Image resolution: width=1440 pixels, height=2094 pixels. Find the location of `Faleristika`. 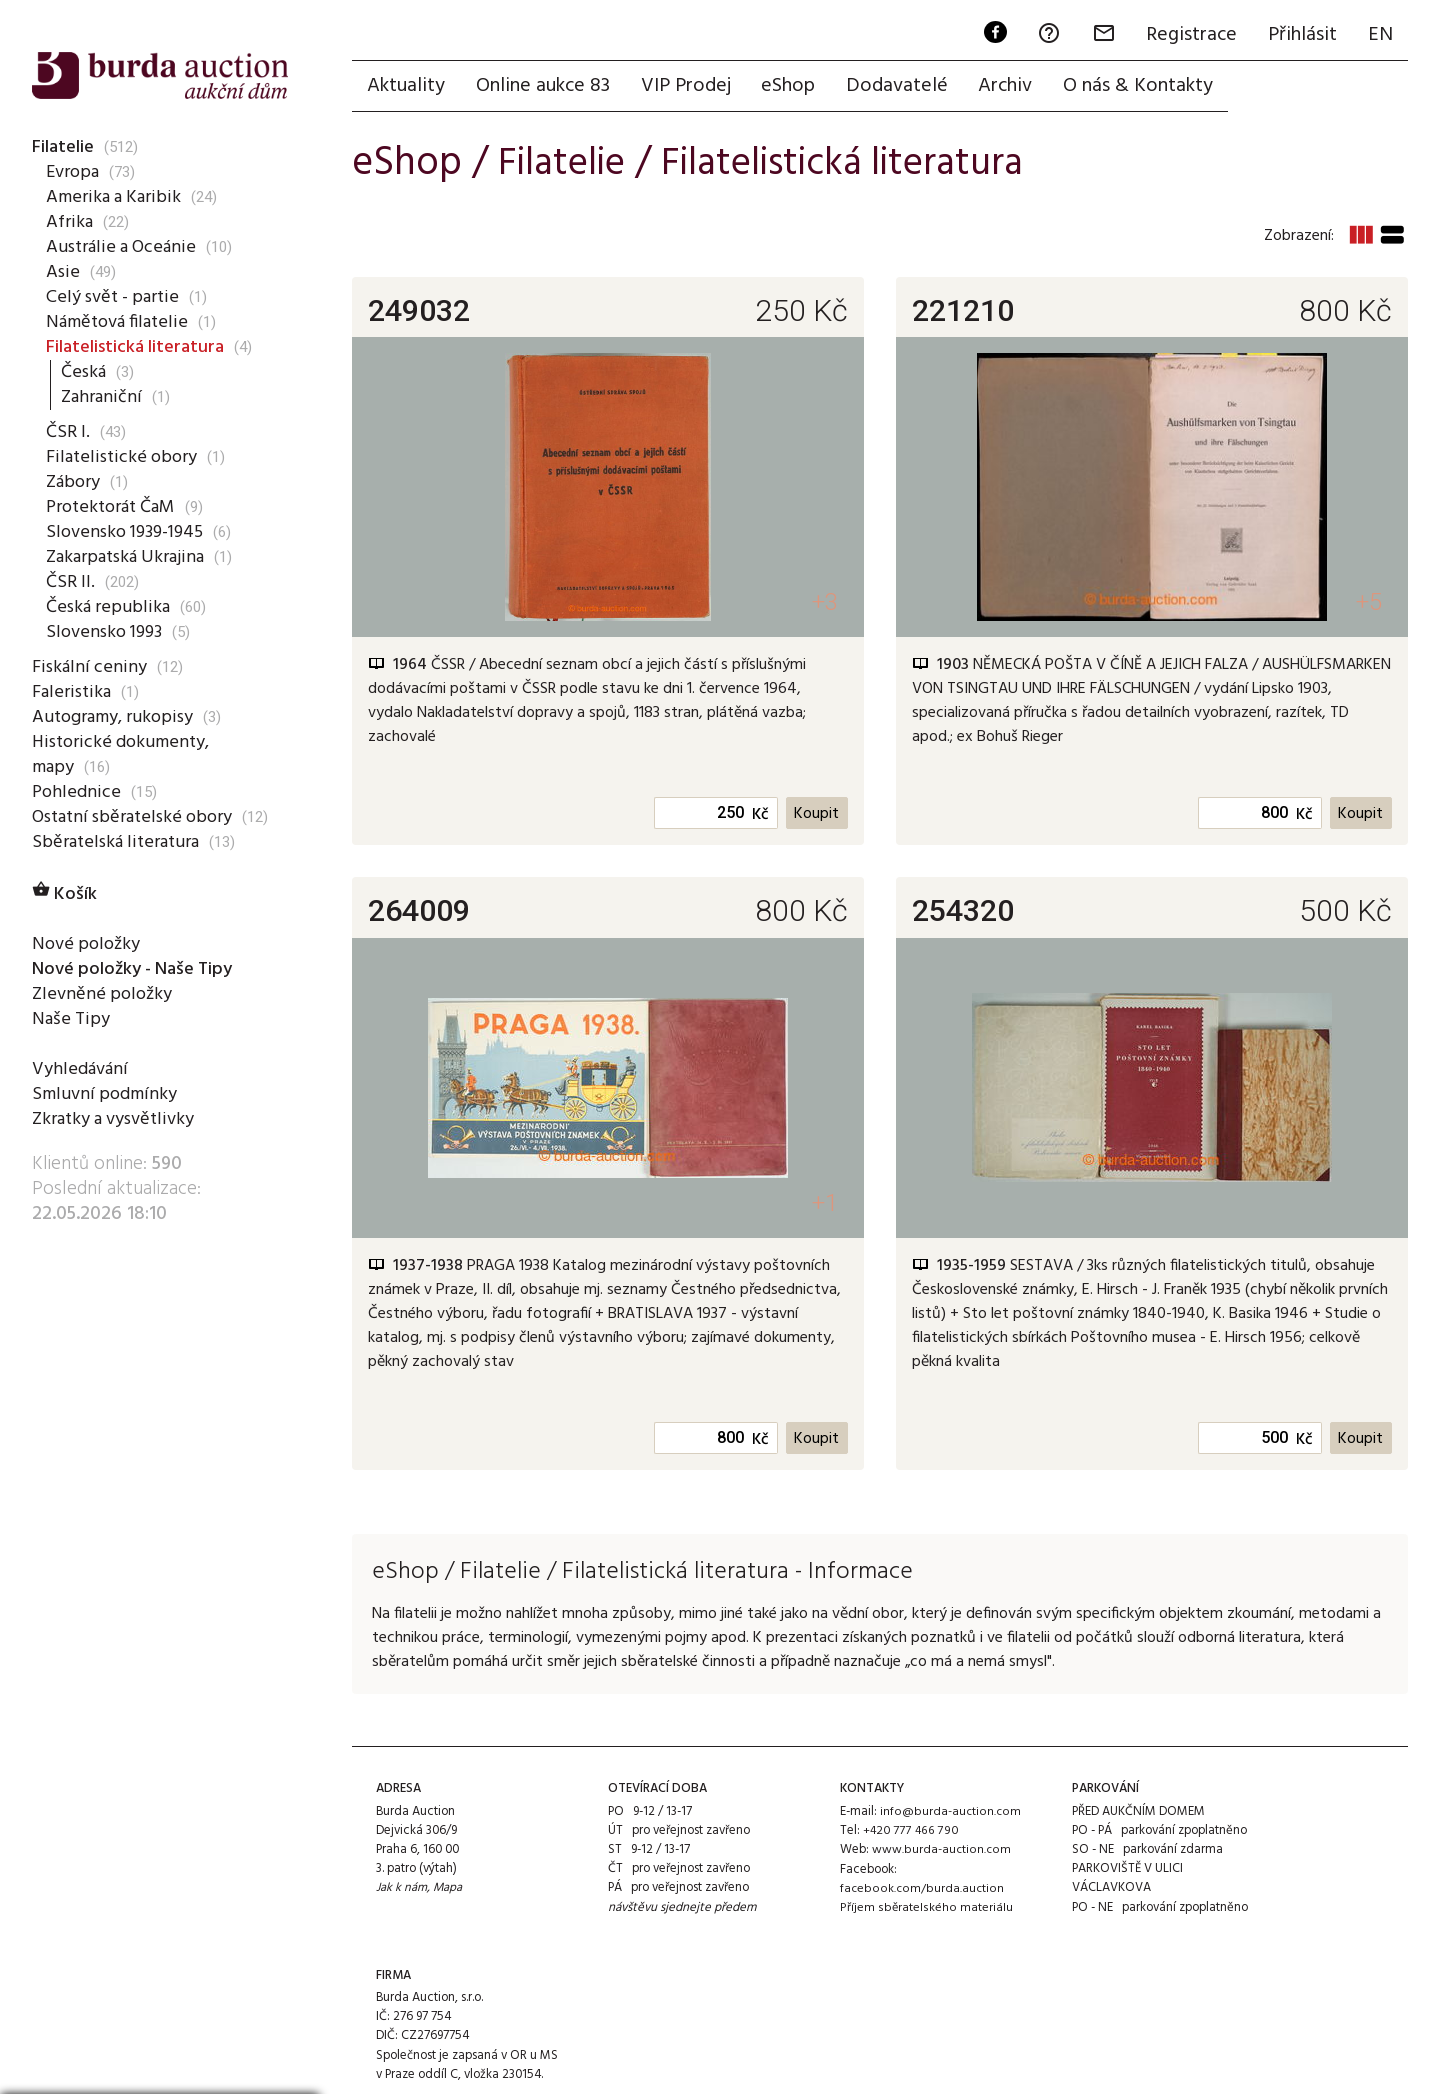

Faleristika is located at coordinates (71, 692).